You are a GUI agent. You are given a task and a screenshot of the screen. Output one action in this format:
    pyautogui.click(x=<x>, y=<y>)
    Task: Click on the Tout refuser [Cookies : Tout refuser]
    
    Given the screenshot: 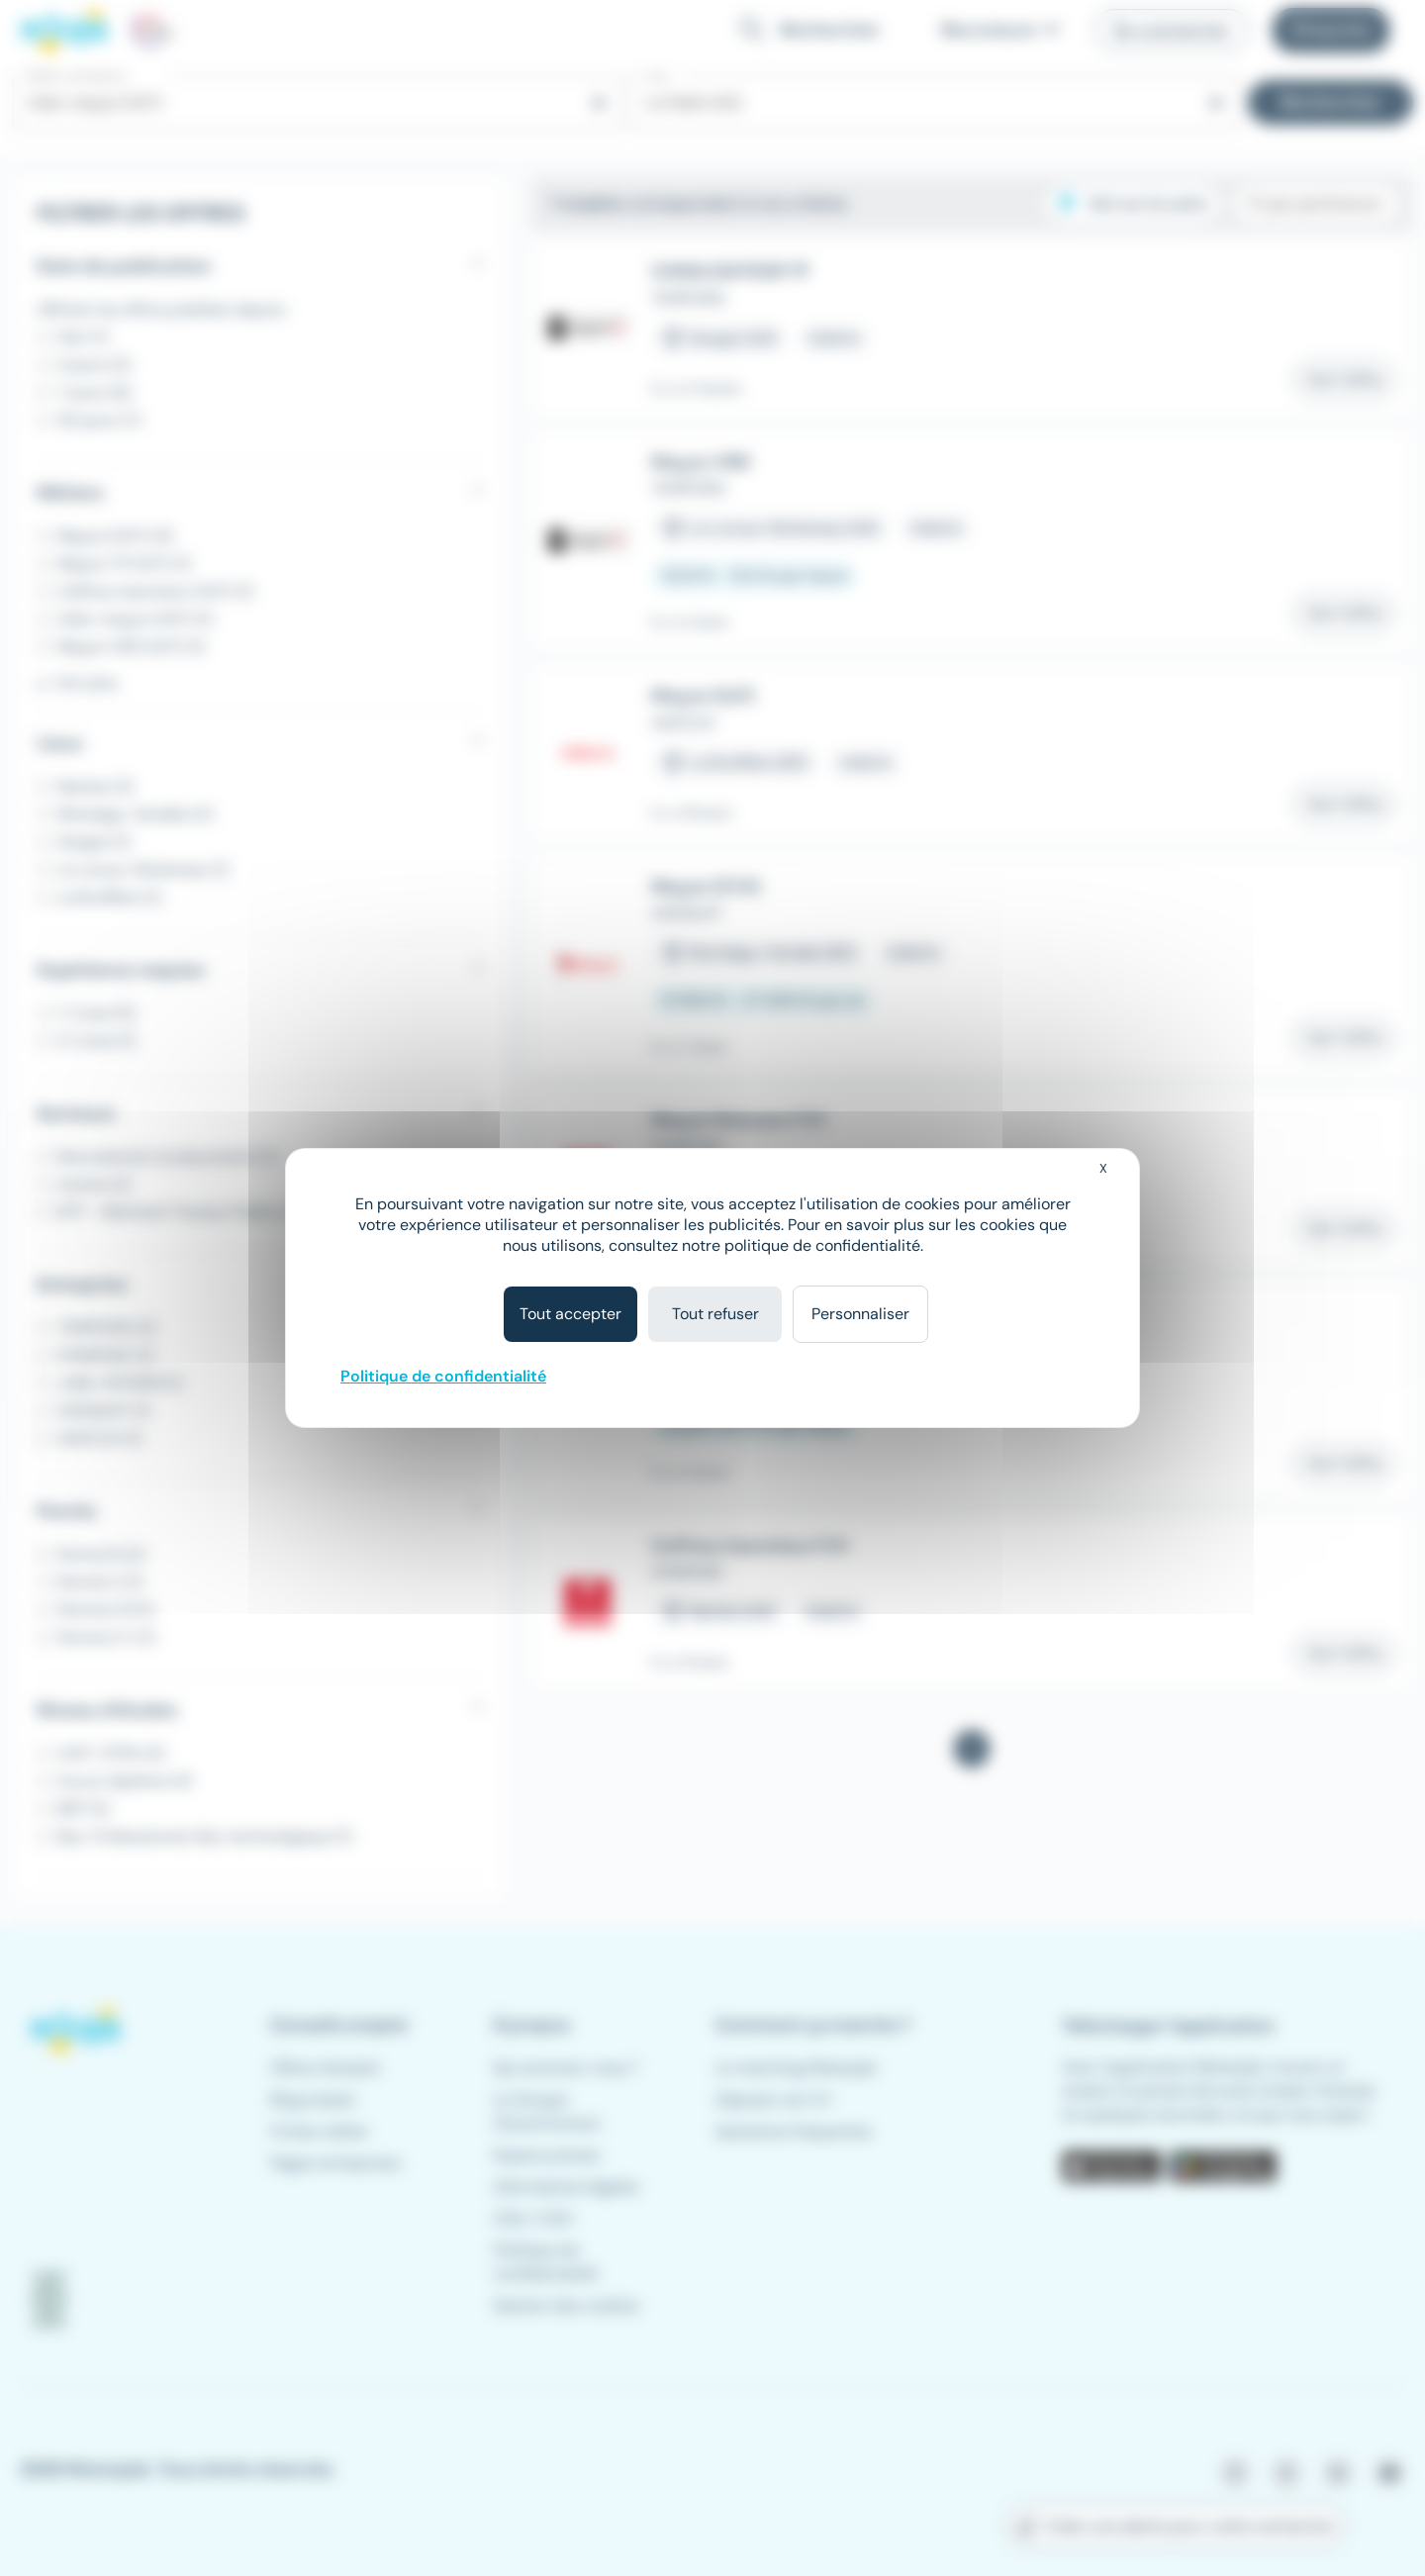 What is the action you would take?
    pyautogui.click(x=715, y=1313)
    